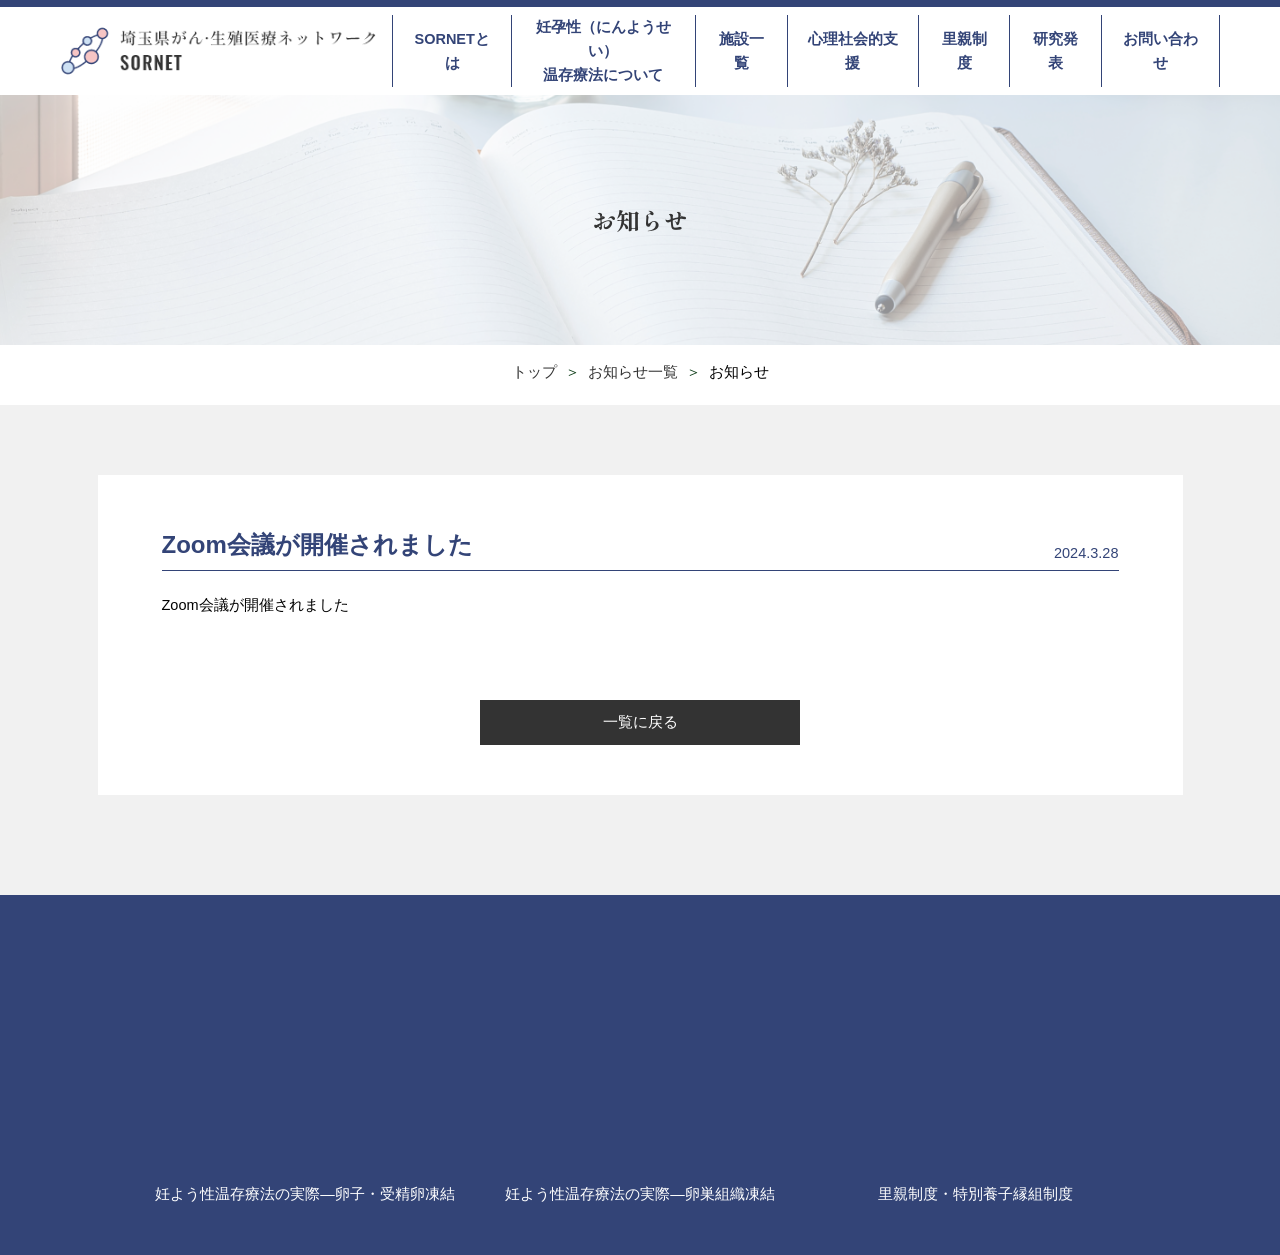 The height and width of the screenshot is (1255, 1280). What do you see at coordinates (741, 51) in the screenshot?
I see `施設一覧` at bounding box center [741, 51].